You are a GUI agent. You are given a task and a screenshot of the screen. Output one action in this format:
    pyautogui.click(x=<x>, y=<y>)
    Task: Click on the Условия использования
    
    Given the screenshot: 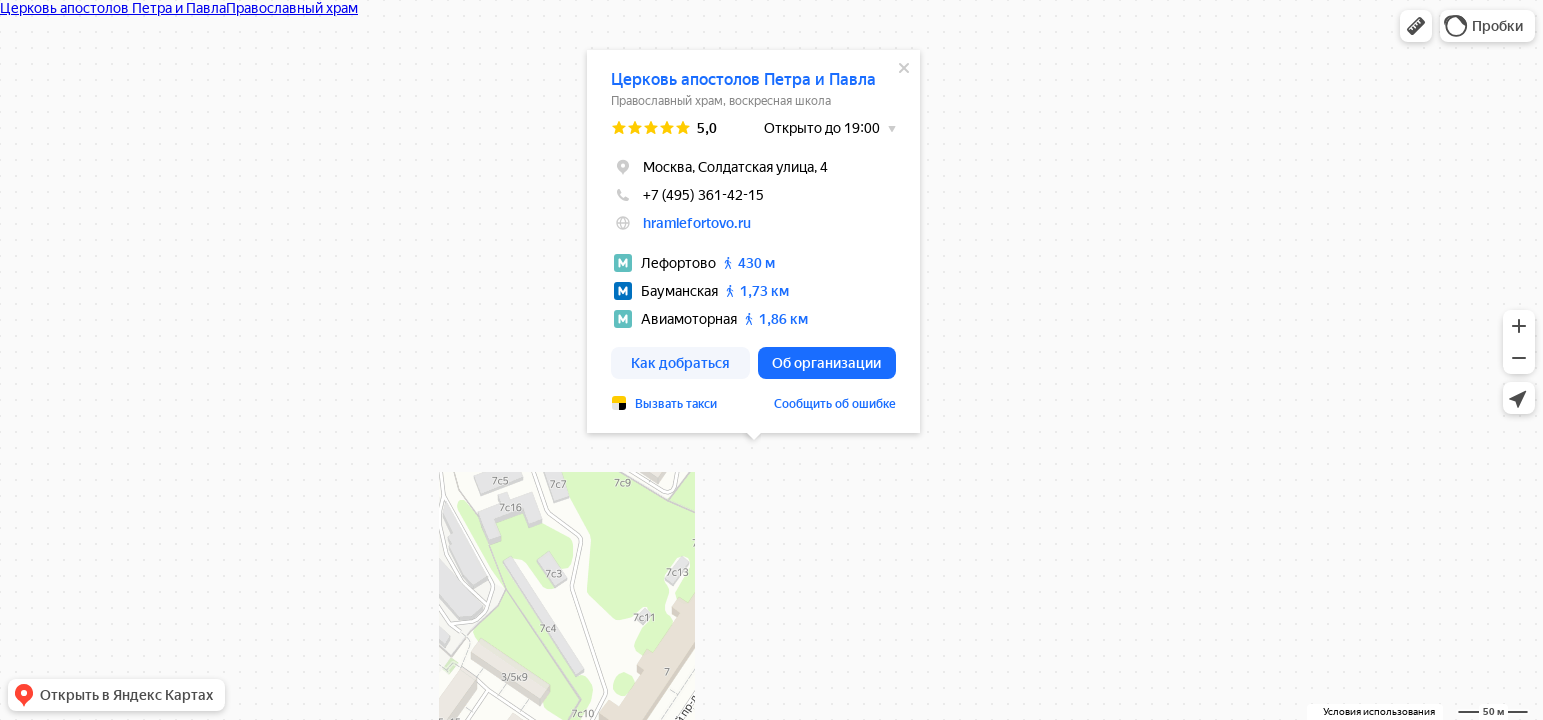 What is the action you would take?
    pyautogui.click(x=1379, y=711)
    